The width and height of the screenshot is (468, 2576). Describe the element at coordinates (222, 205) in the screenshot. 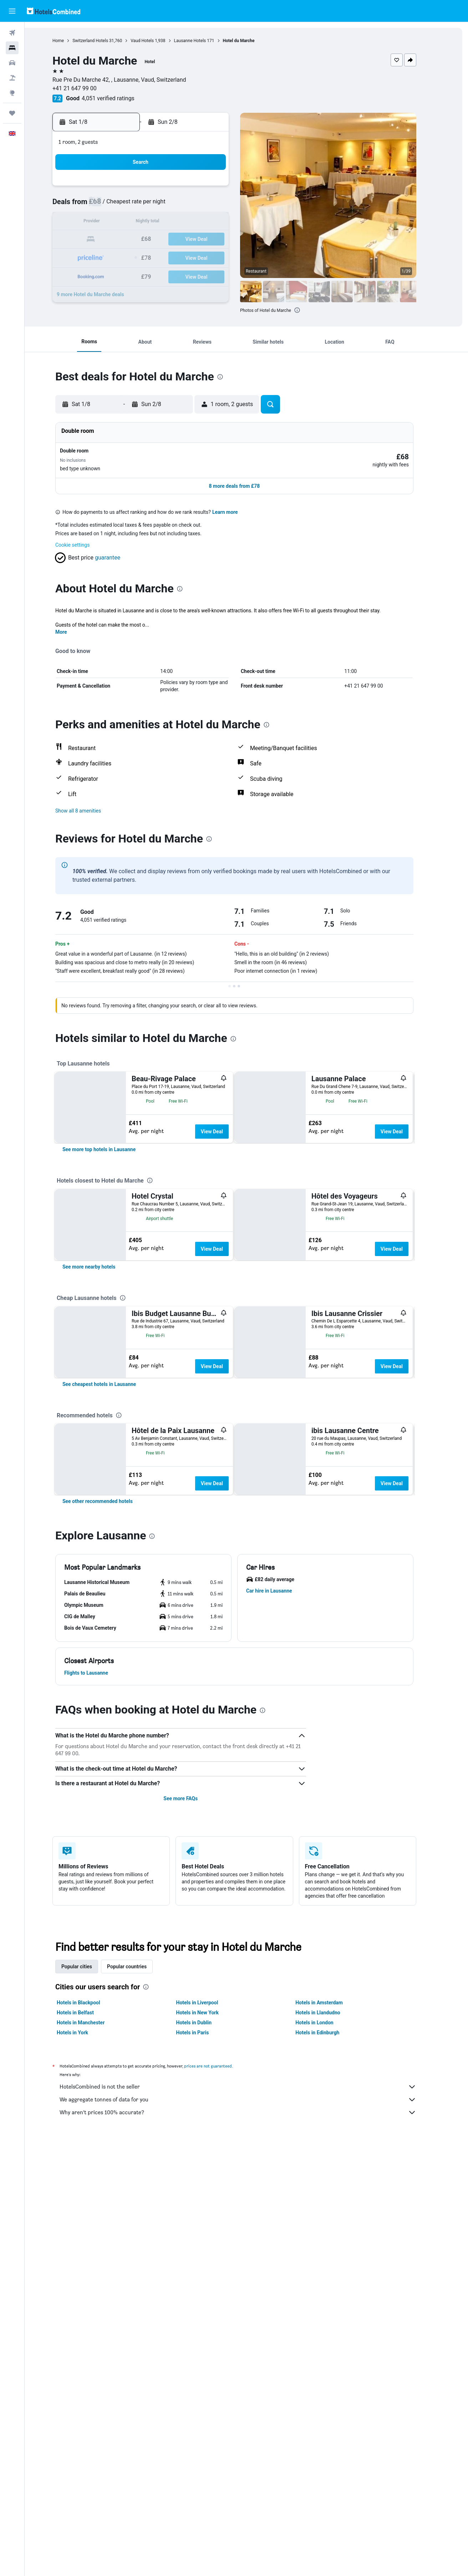

I see `9 [button]` at that location.